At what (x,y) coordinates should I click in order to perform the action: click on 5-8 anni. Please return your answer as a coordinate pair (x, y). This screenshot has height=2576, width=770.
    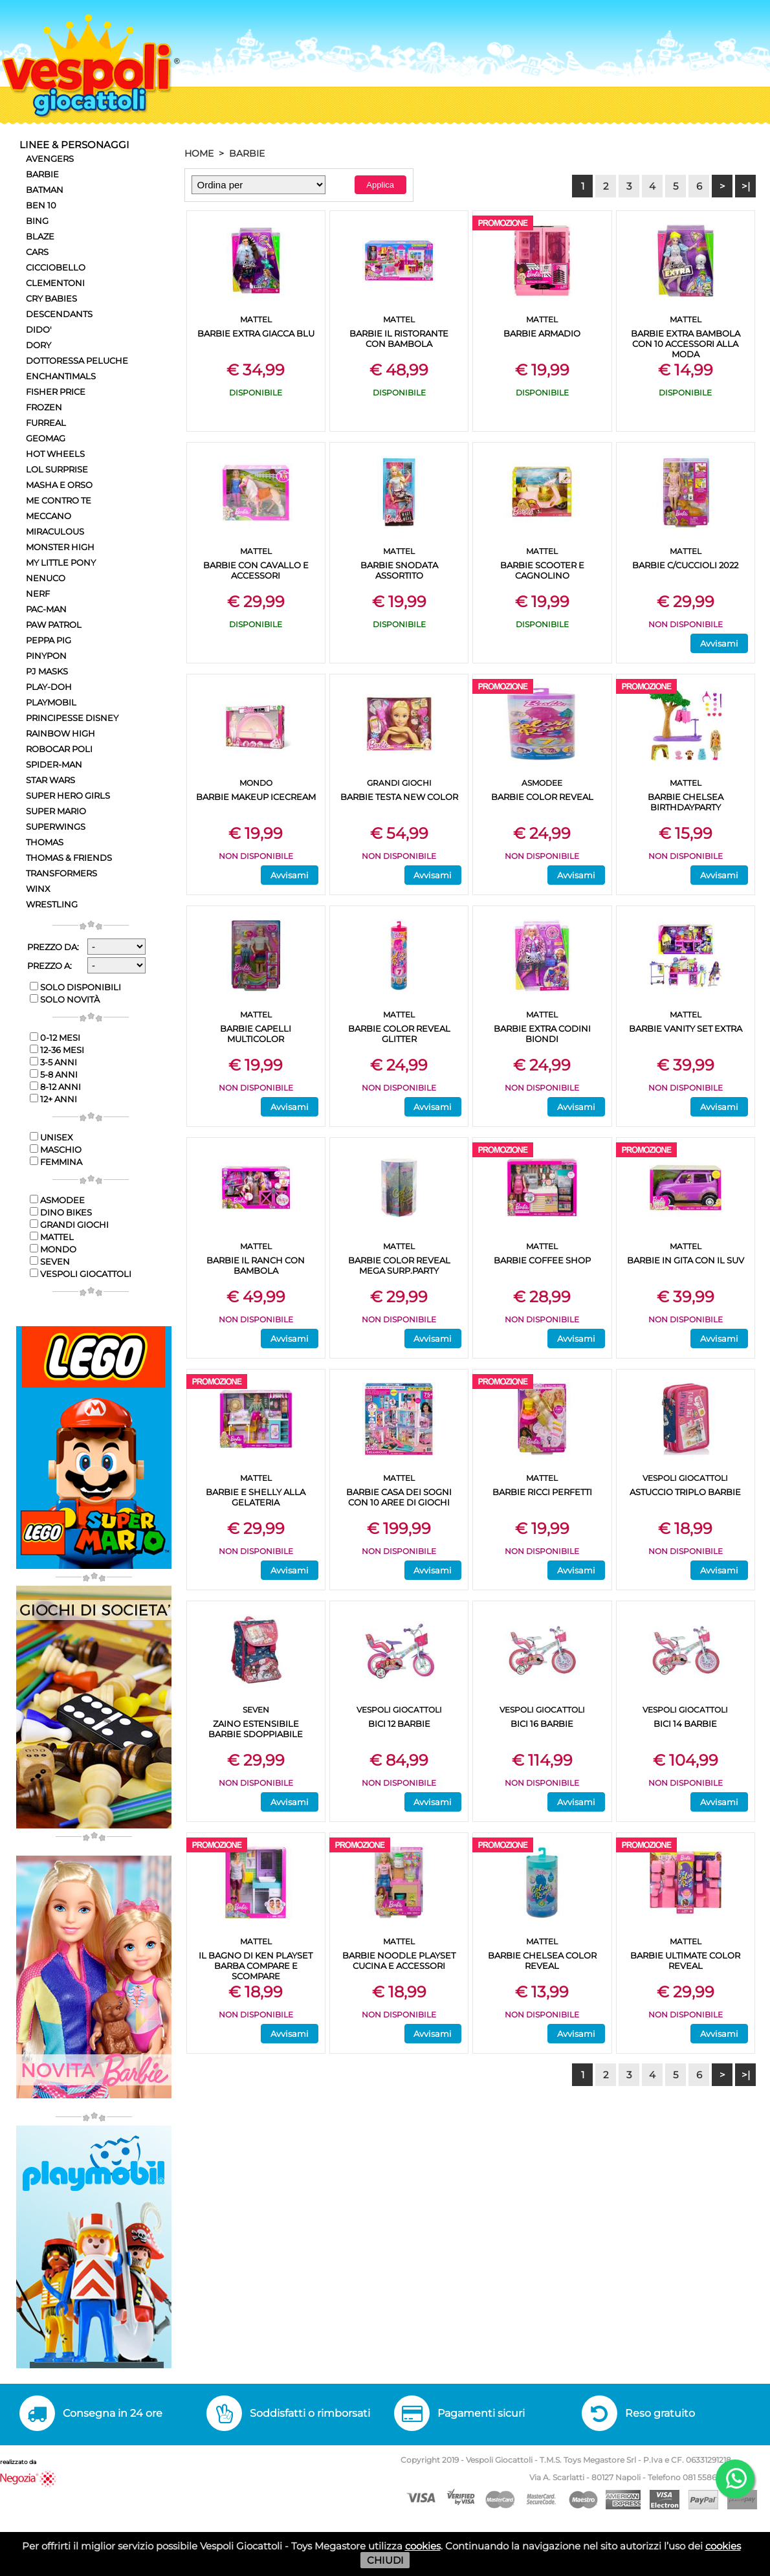
    Looking at the image, I should click on (54, 1074).